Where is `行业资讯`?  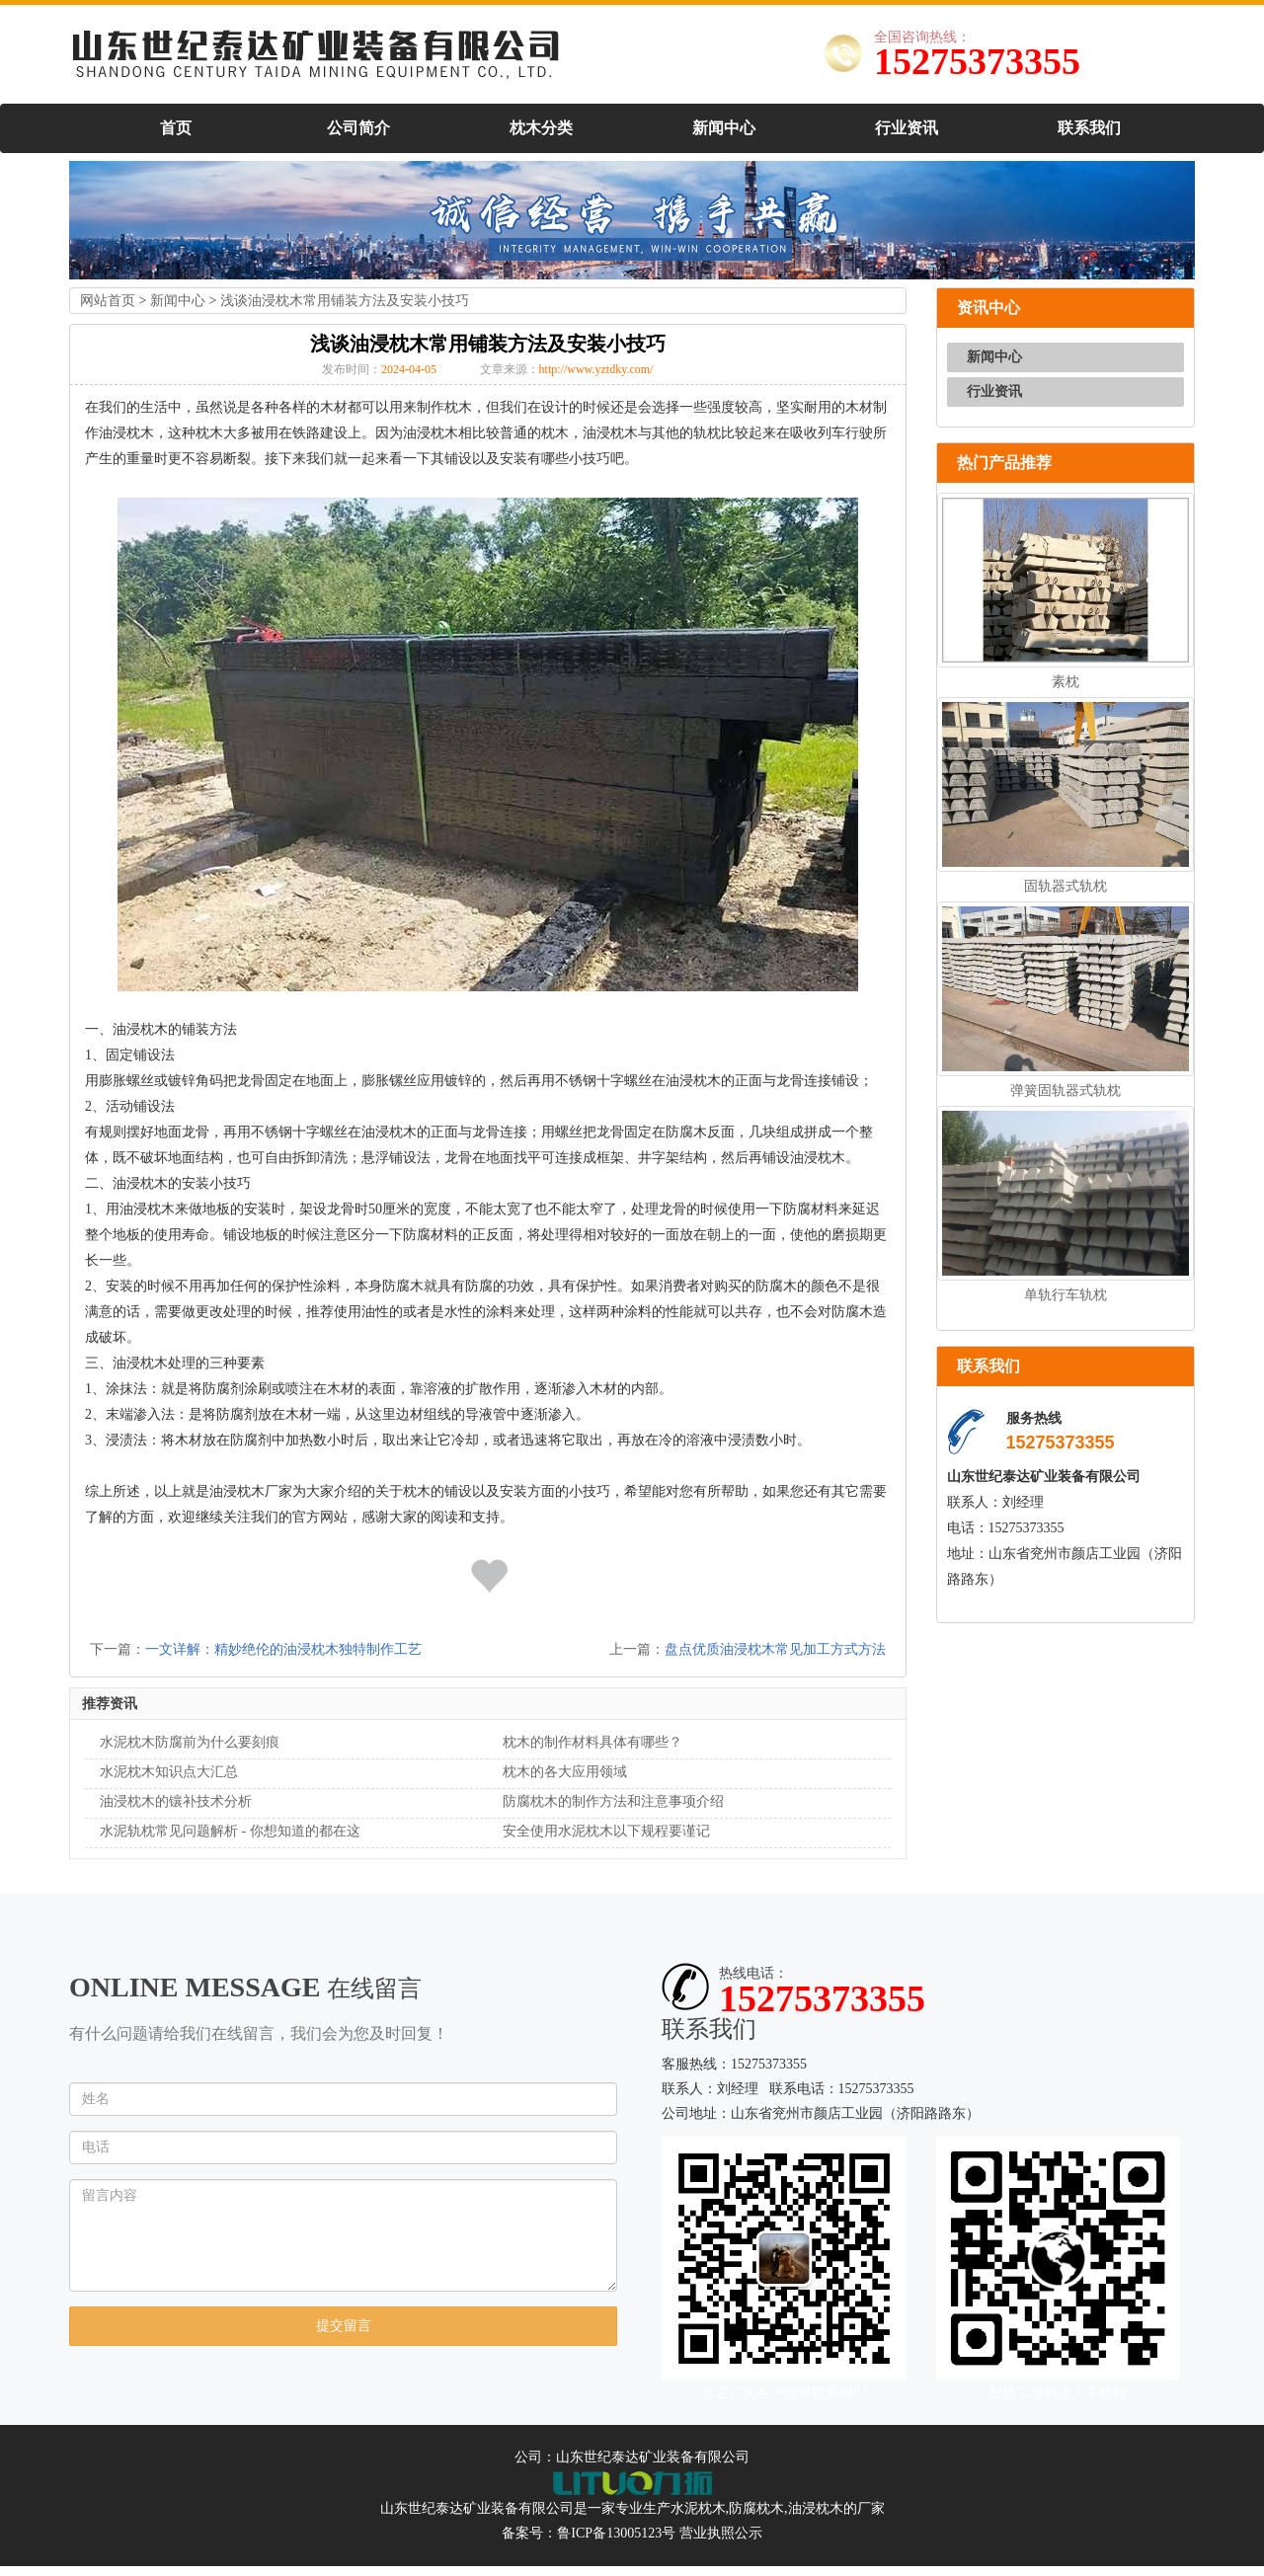 行业资讯 is located at coordinates (906, 127).